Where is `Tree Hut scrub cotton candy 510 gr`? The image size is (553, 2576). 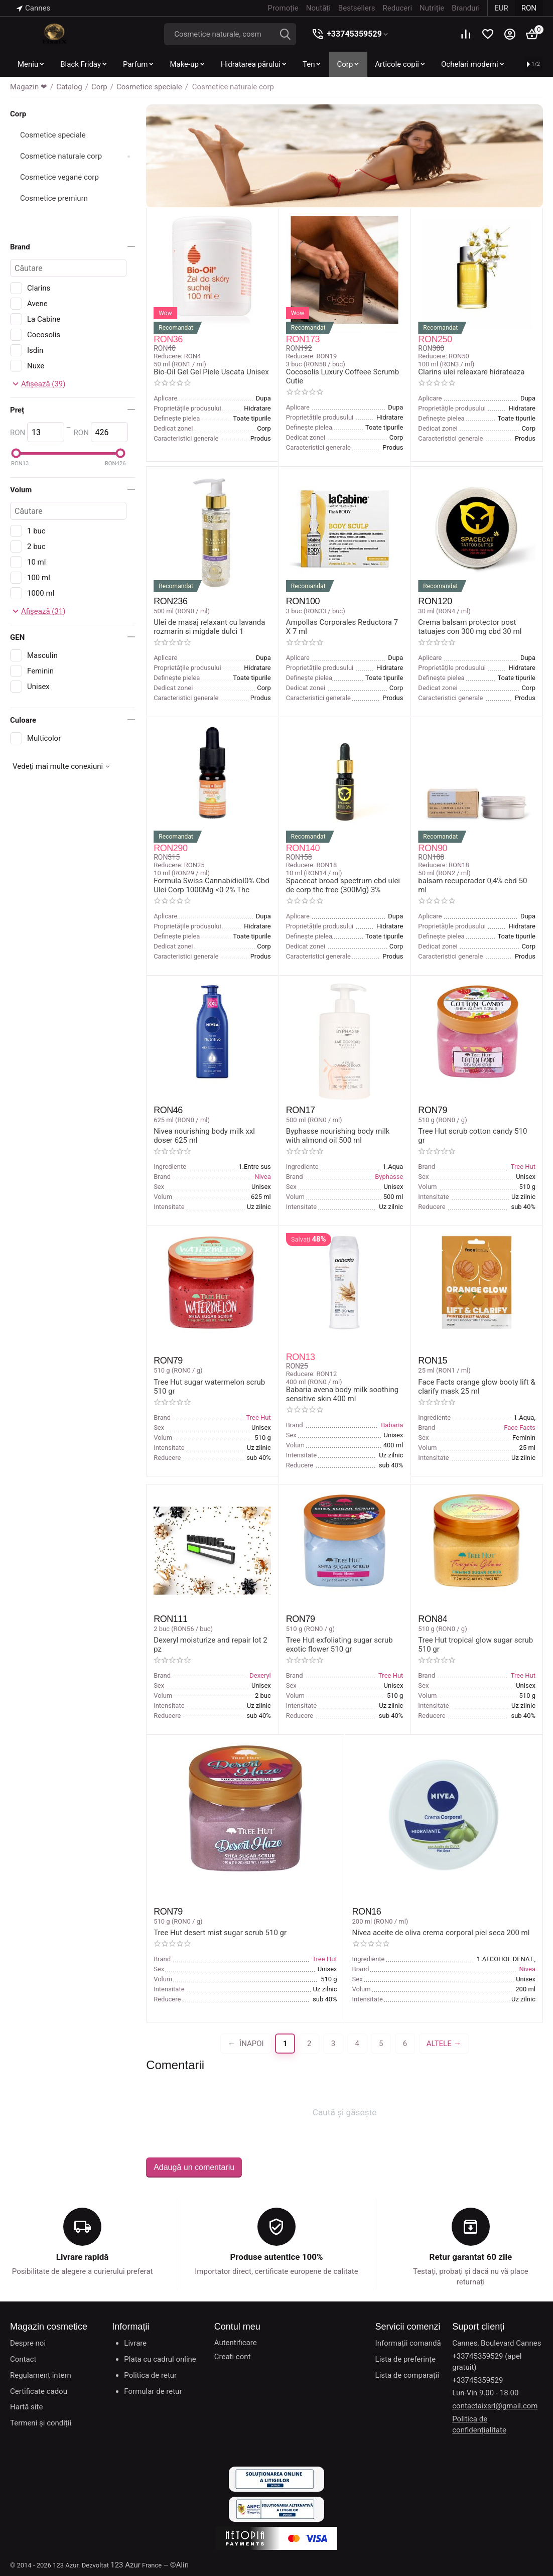
Tree Hut scrub cotton candy 510 gr is located at coordinates (472, 1136).